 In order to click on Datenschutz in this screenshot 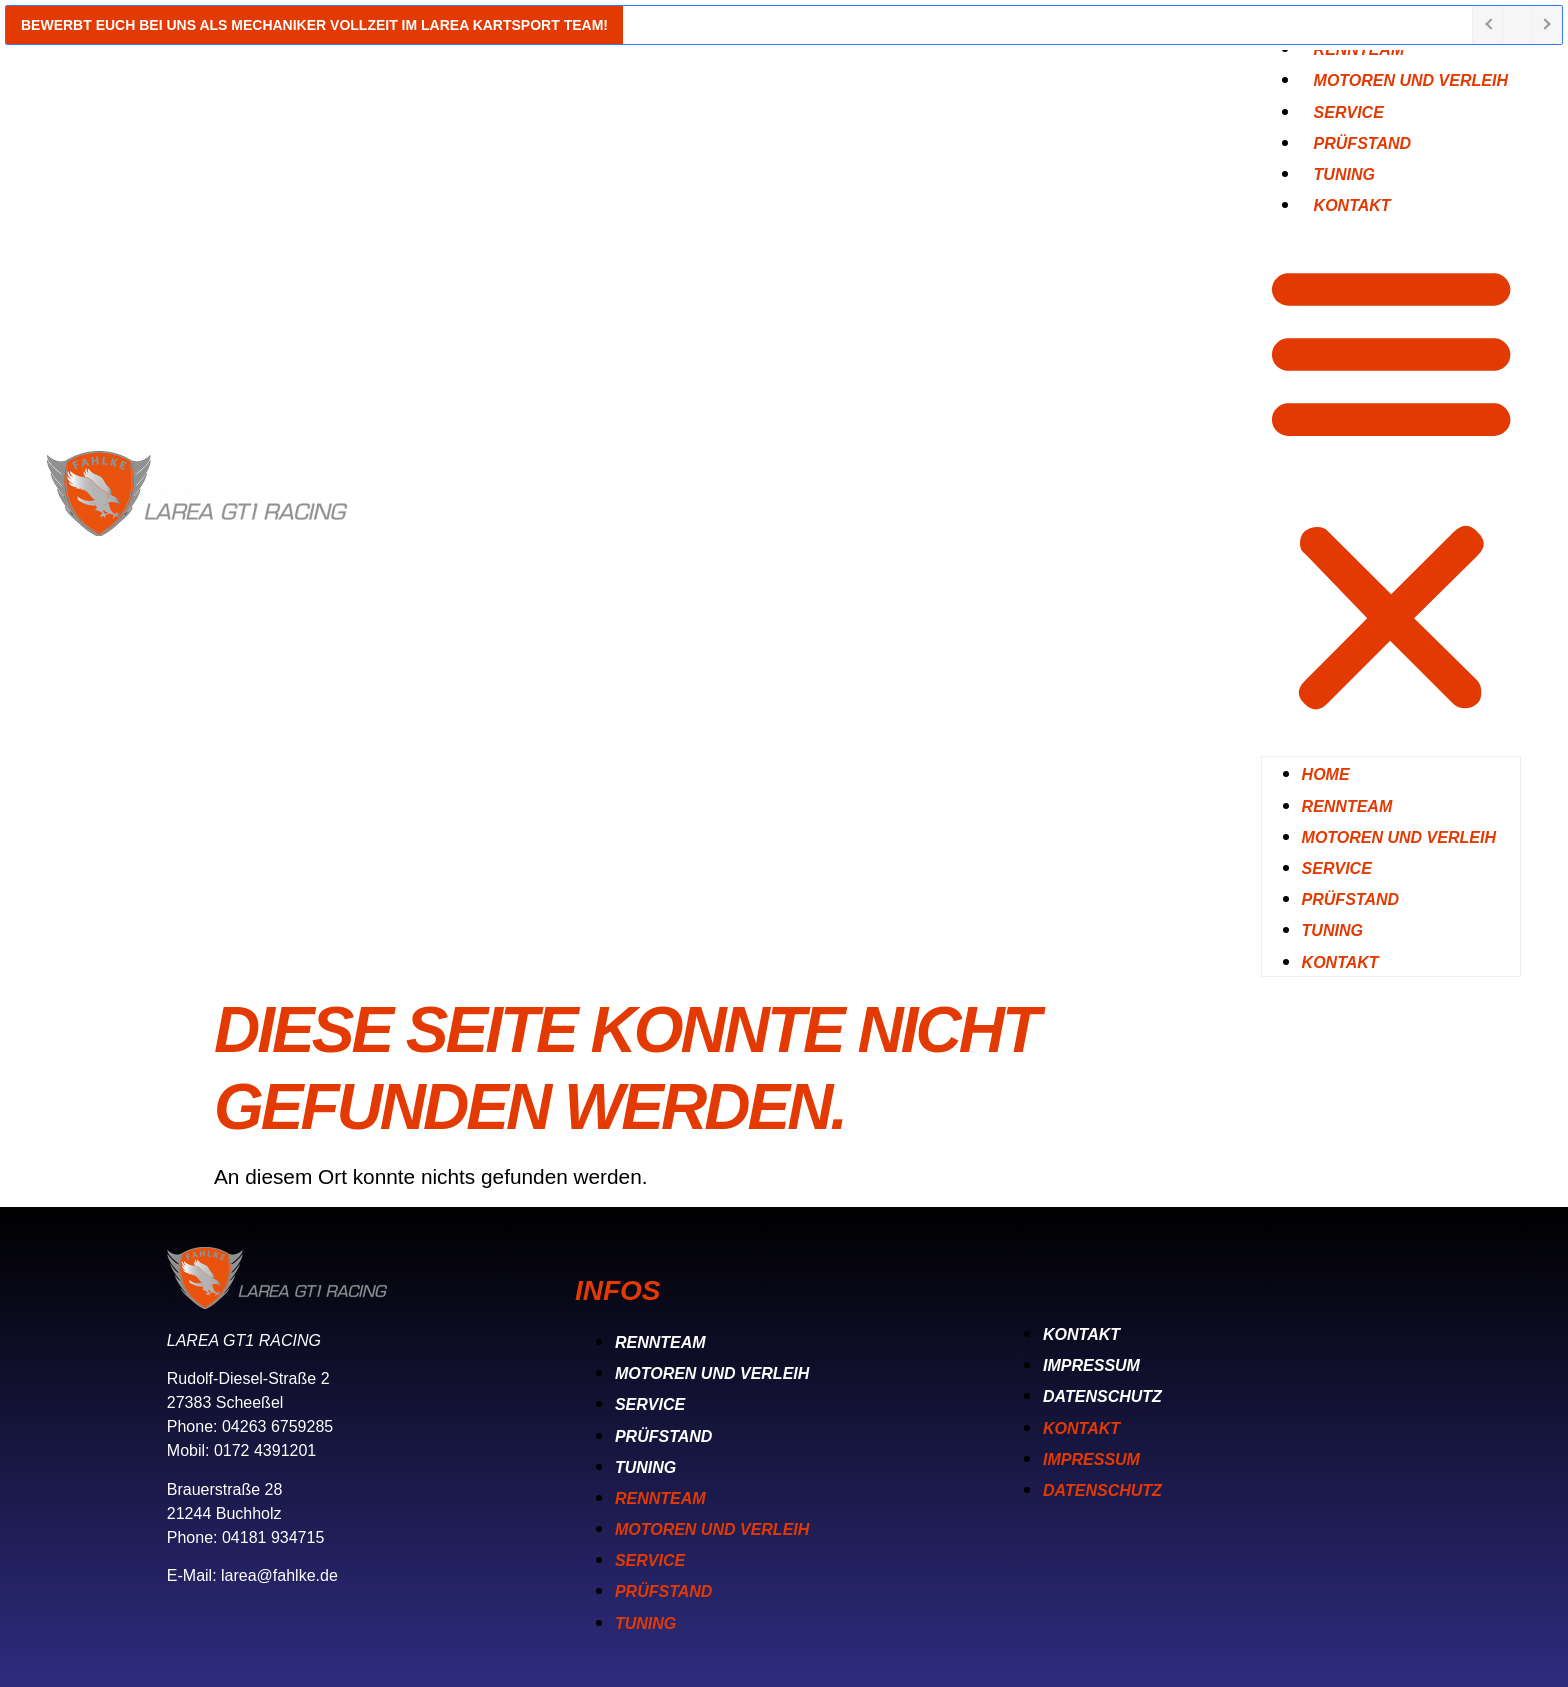, I will do `click(1102, 1396)`.